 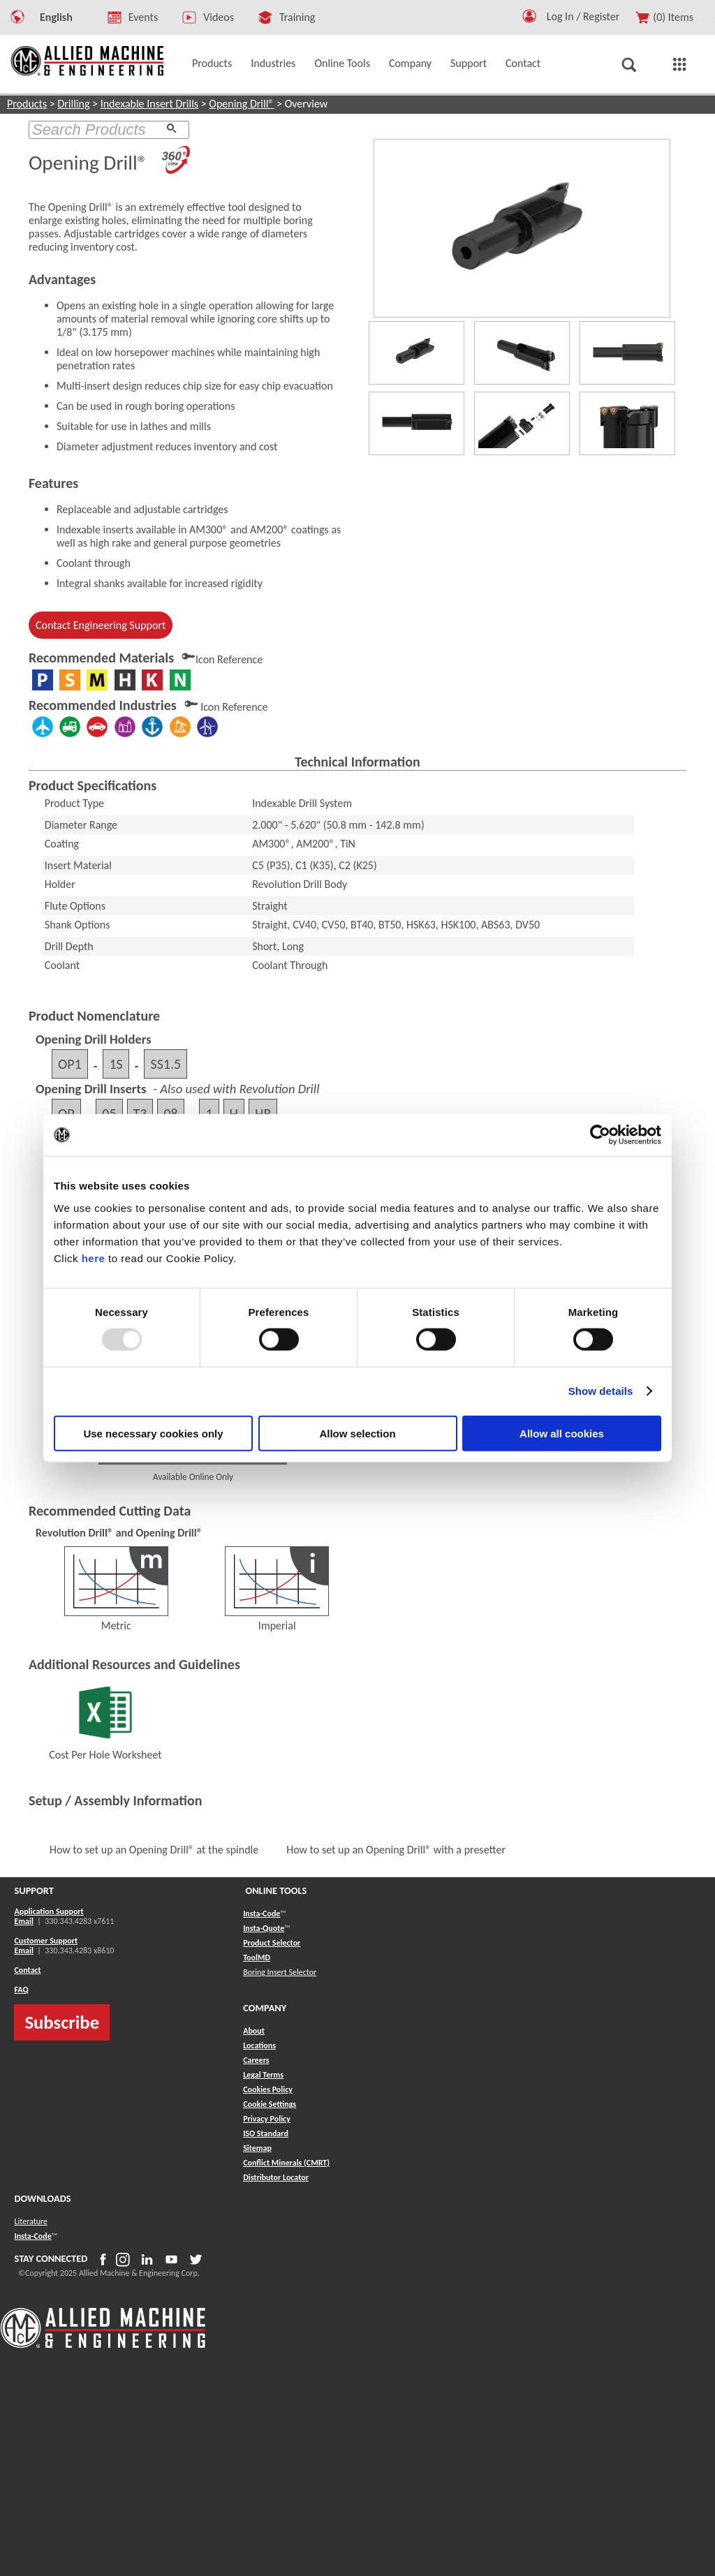 I want to click on Online Tools [button], so click(x=342, y=63).